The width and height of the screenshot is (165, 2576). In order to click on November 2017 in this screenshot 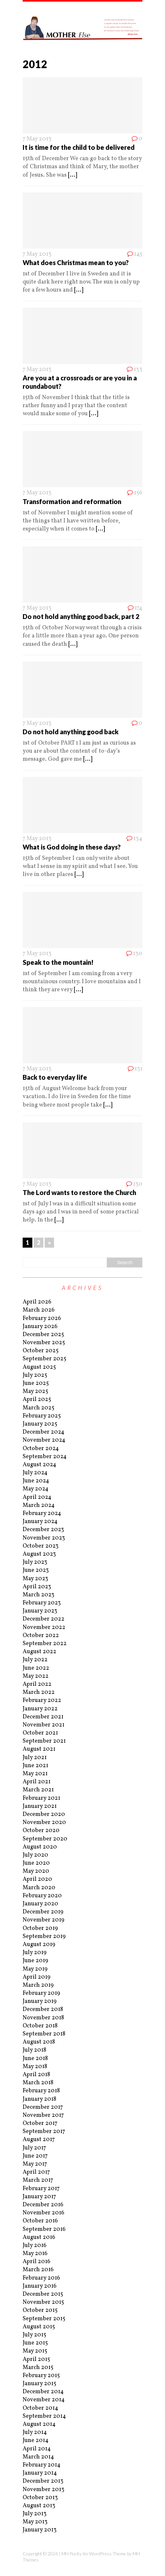, I will do `click(43, 2115)`.